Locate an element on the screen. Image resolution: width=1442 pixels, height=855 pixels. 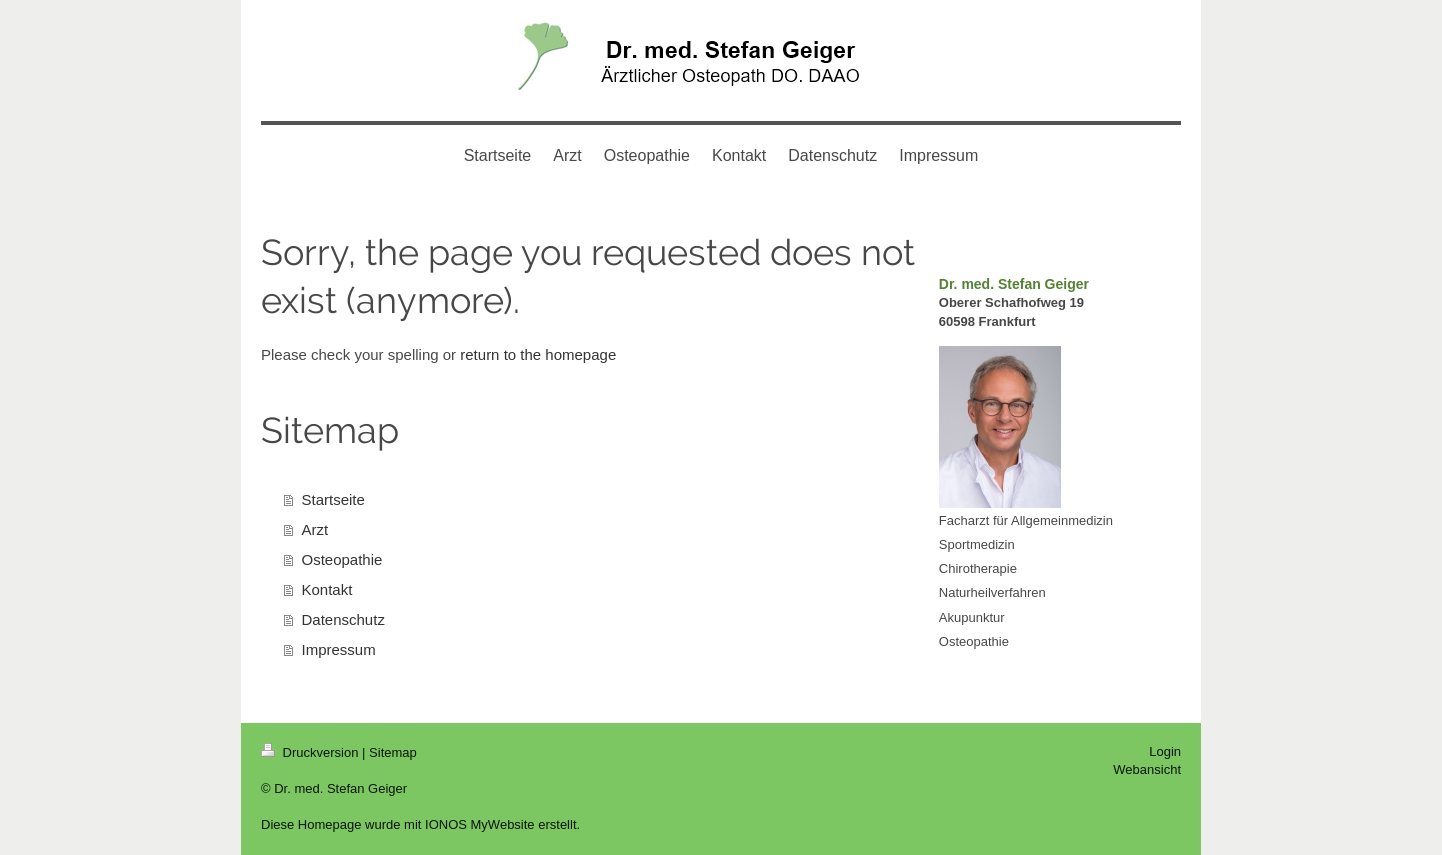
Login is located at coordinates (1165, 751).